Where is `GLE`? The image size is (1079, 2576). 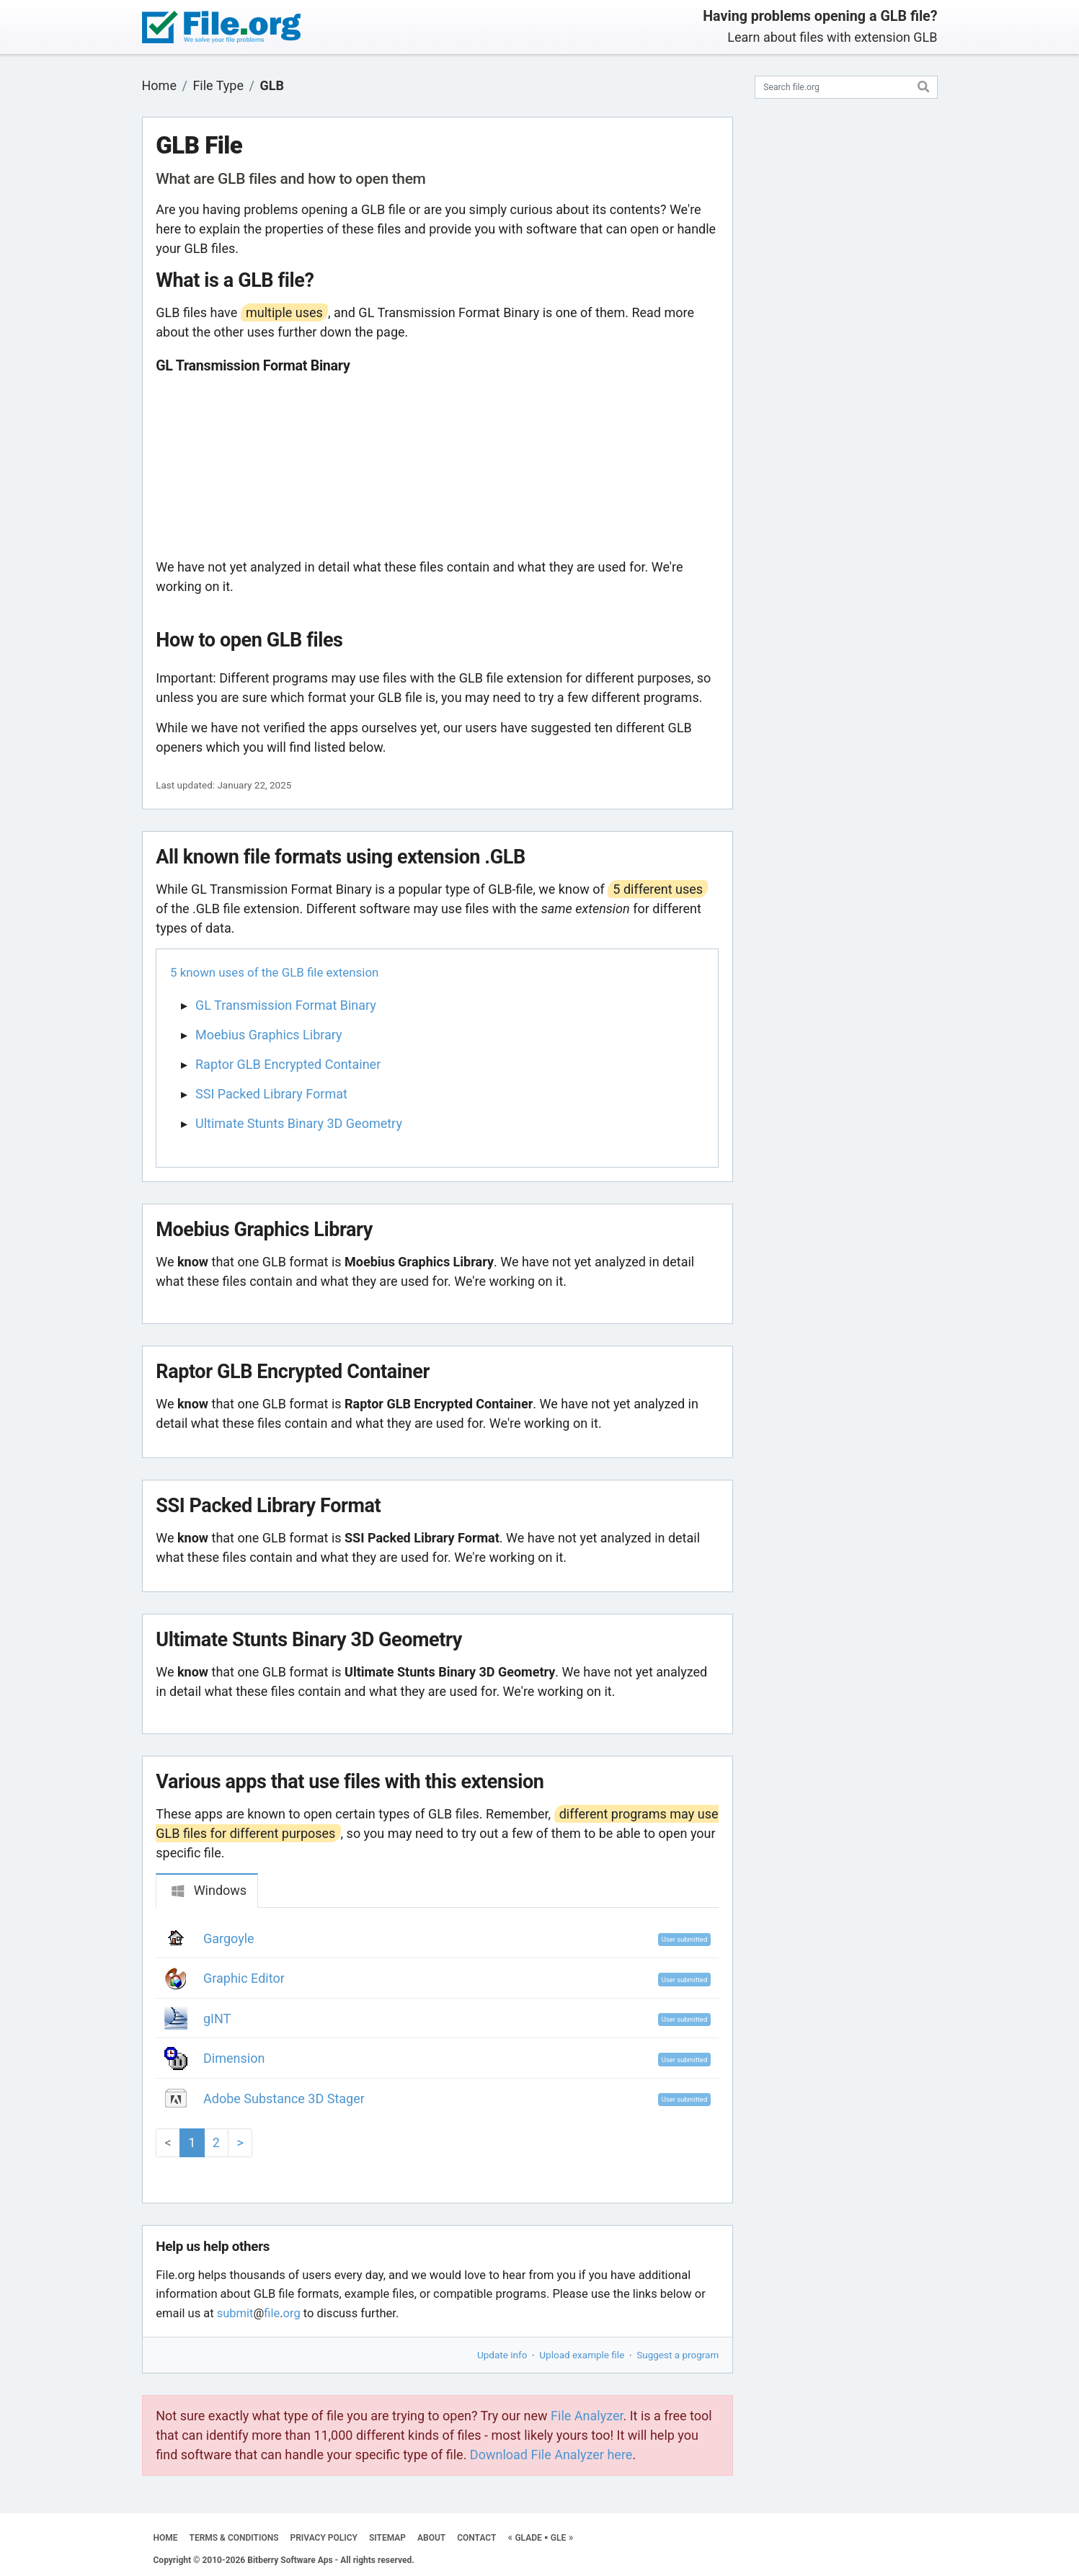 GLE is located at coordinates (558, 2538).